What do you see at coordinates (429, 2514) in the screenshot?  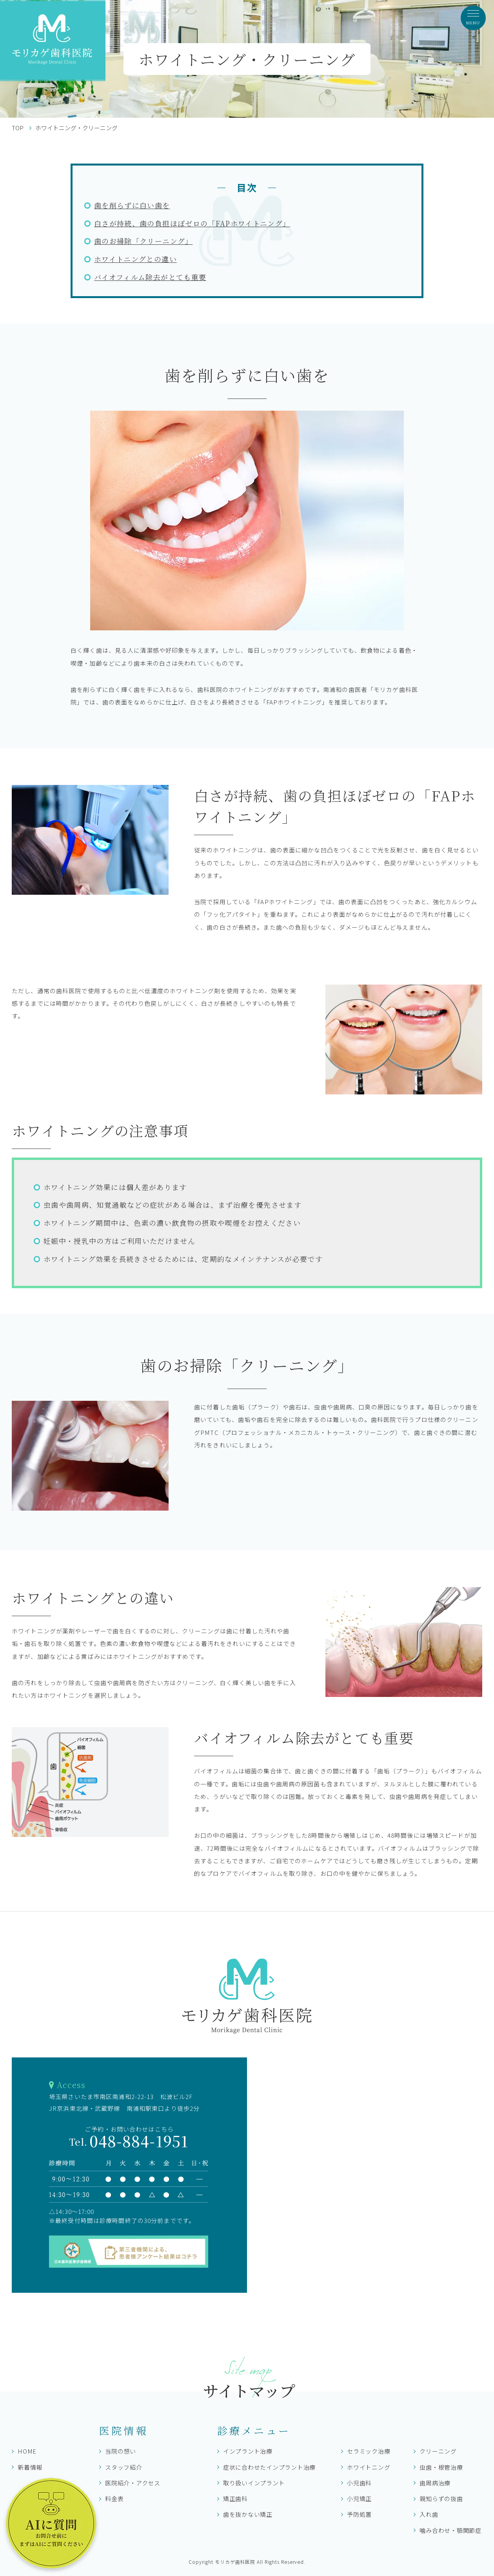 I see `入れ歯` at bounding box center [429, 2514].